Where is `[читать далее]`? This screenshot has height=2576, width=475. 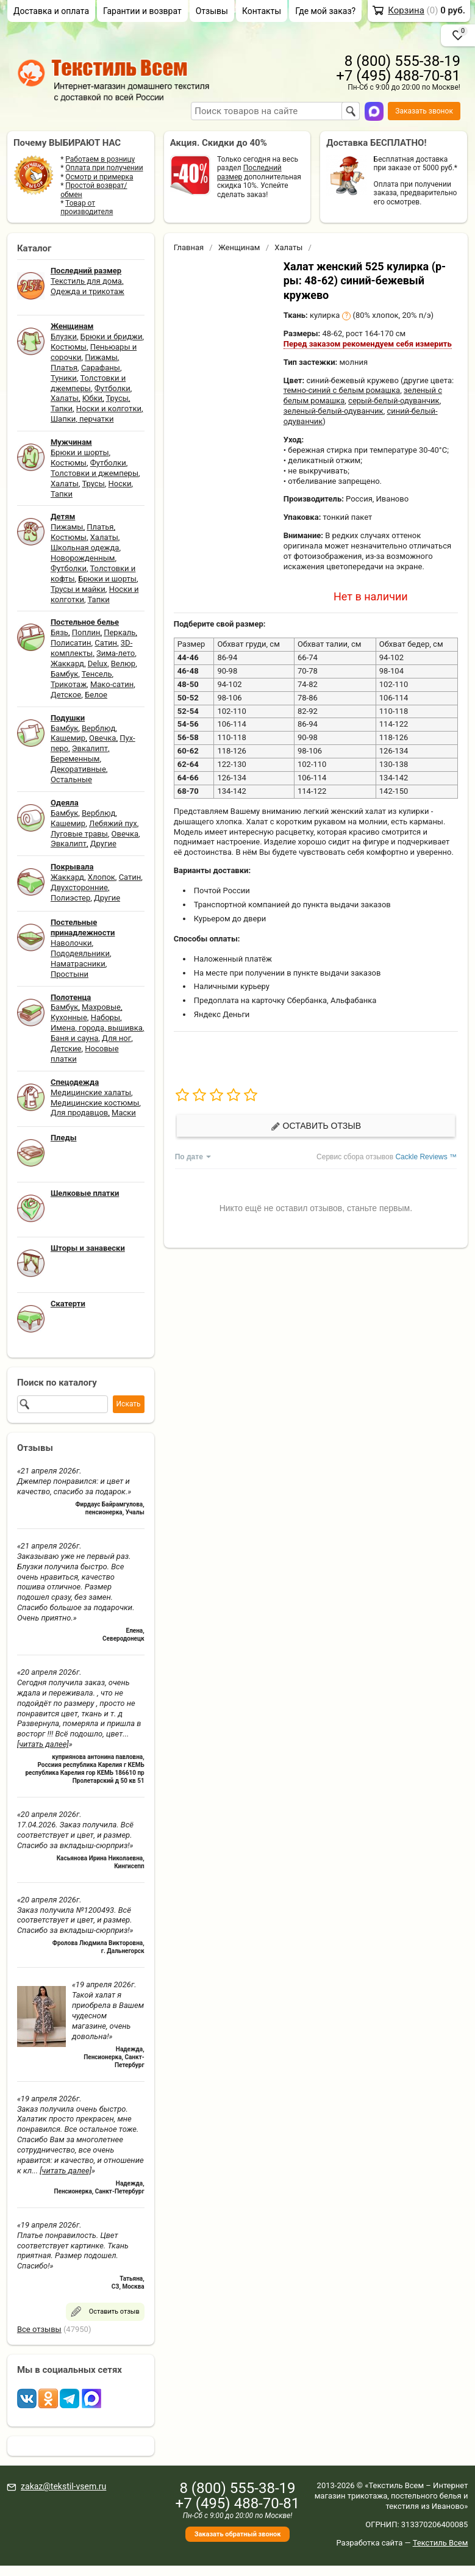 [читать далее] is located at coordinates (43, 1744).